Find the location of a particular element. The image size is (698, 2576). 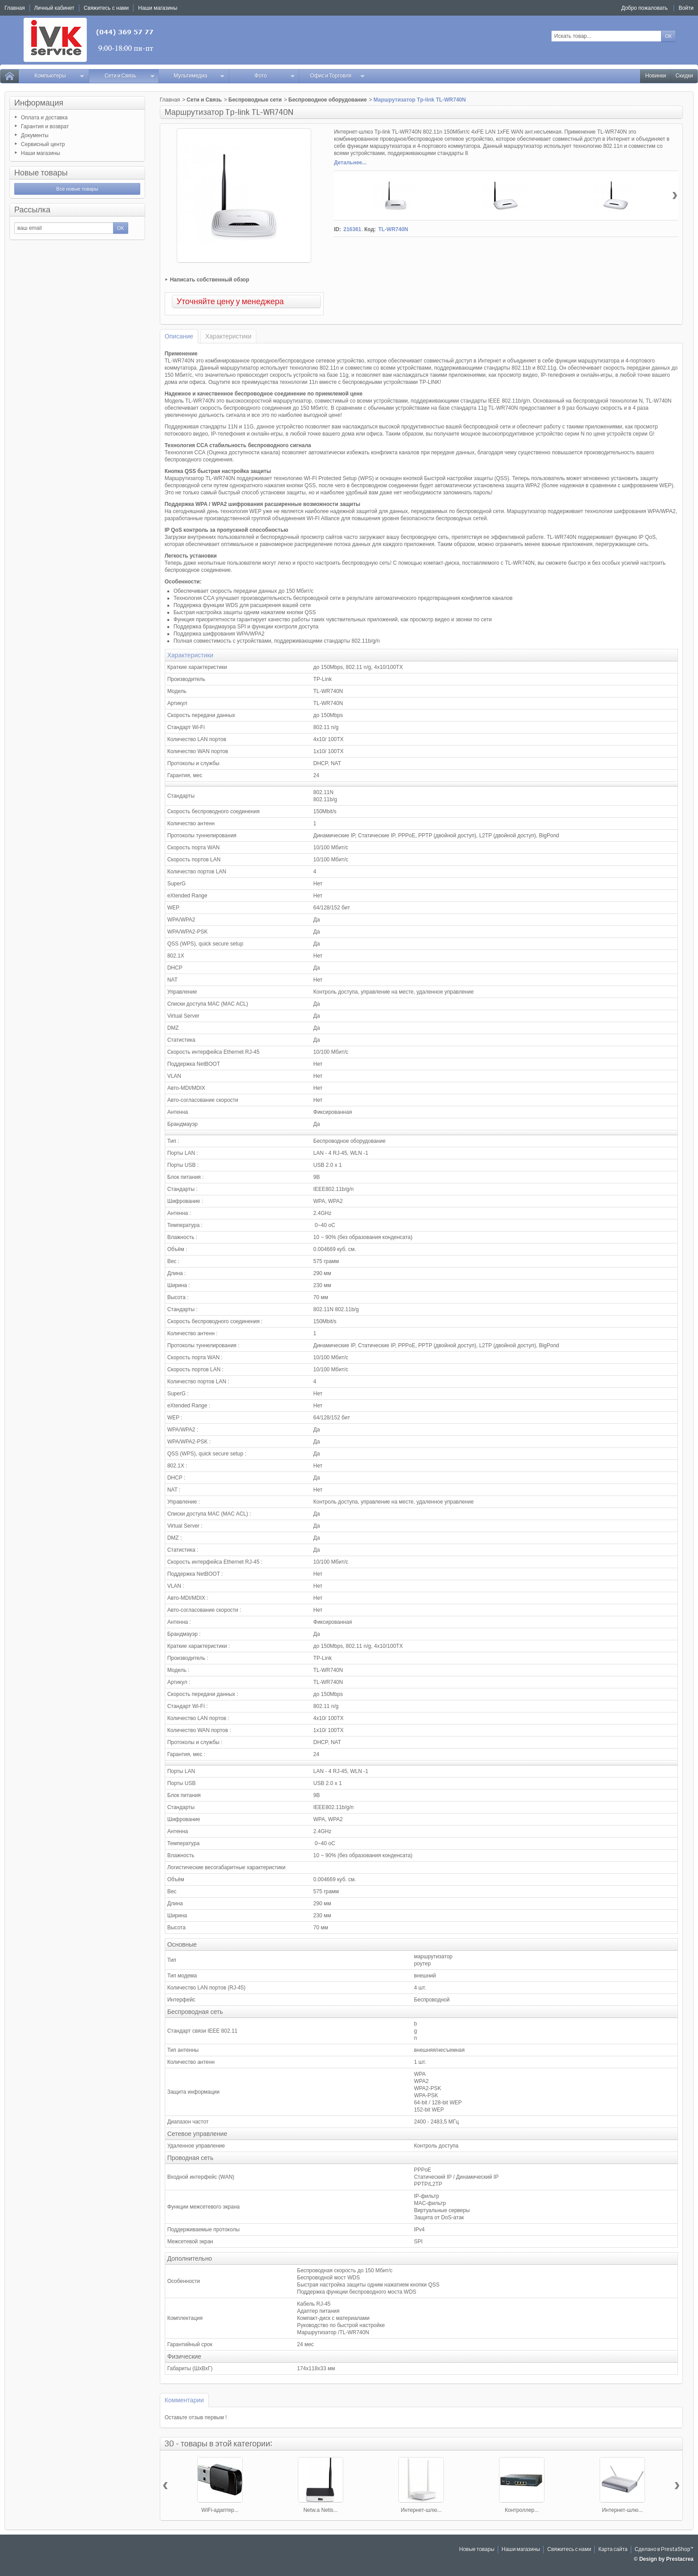

Сервисный центр is located at coordinates (43, 144).